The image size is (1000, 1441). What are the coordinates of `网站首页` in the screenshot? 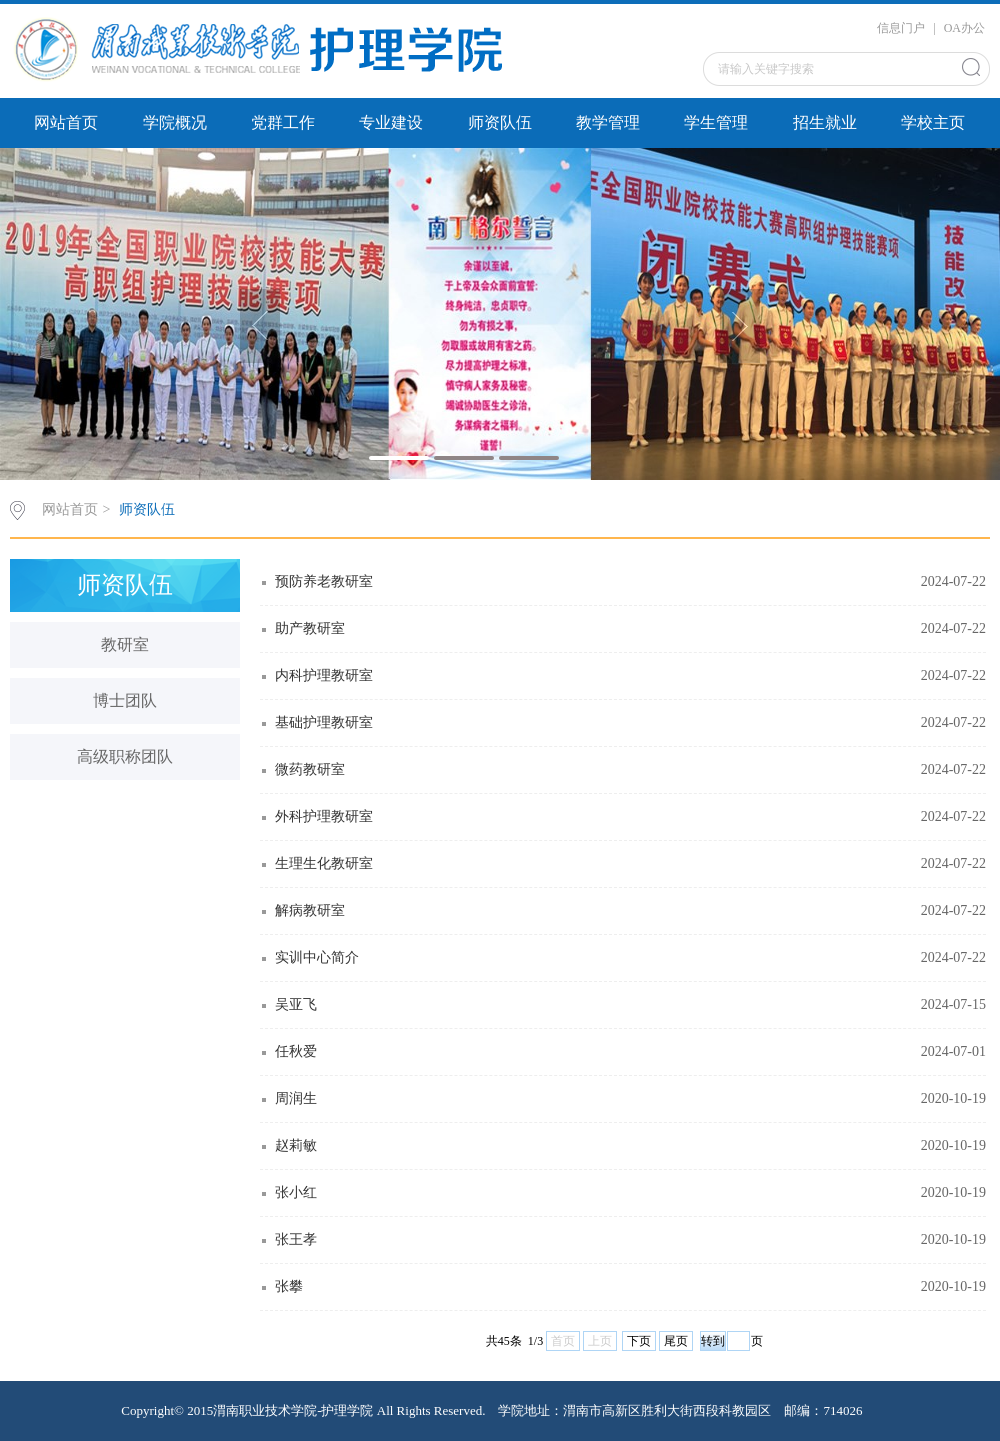 It's located at (66, 122).